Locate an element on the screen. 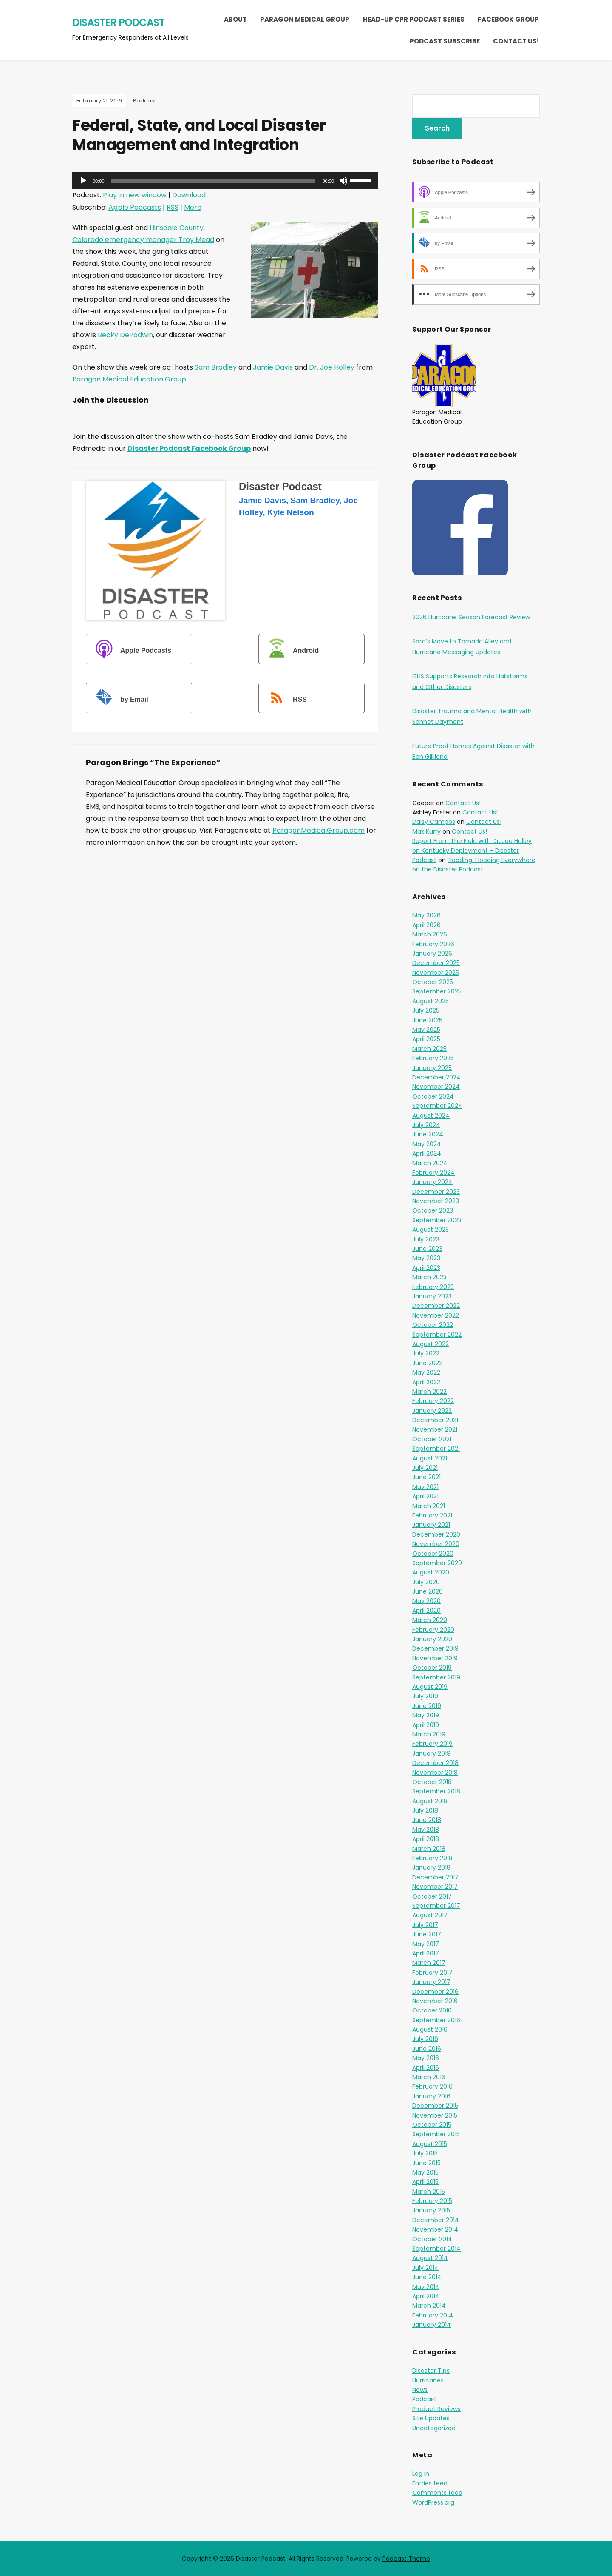 This screenshot has height=2576, width=612. January 2016 is located at coordinates (431, 2096).